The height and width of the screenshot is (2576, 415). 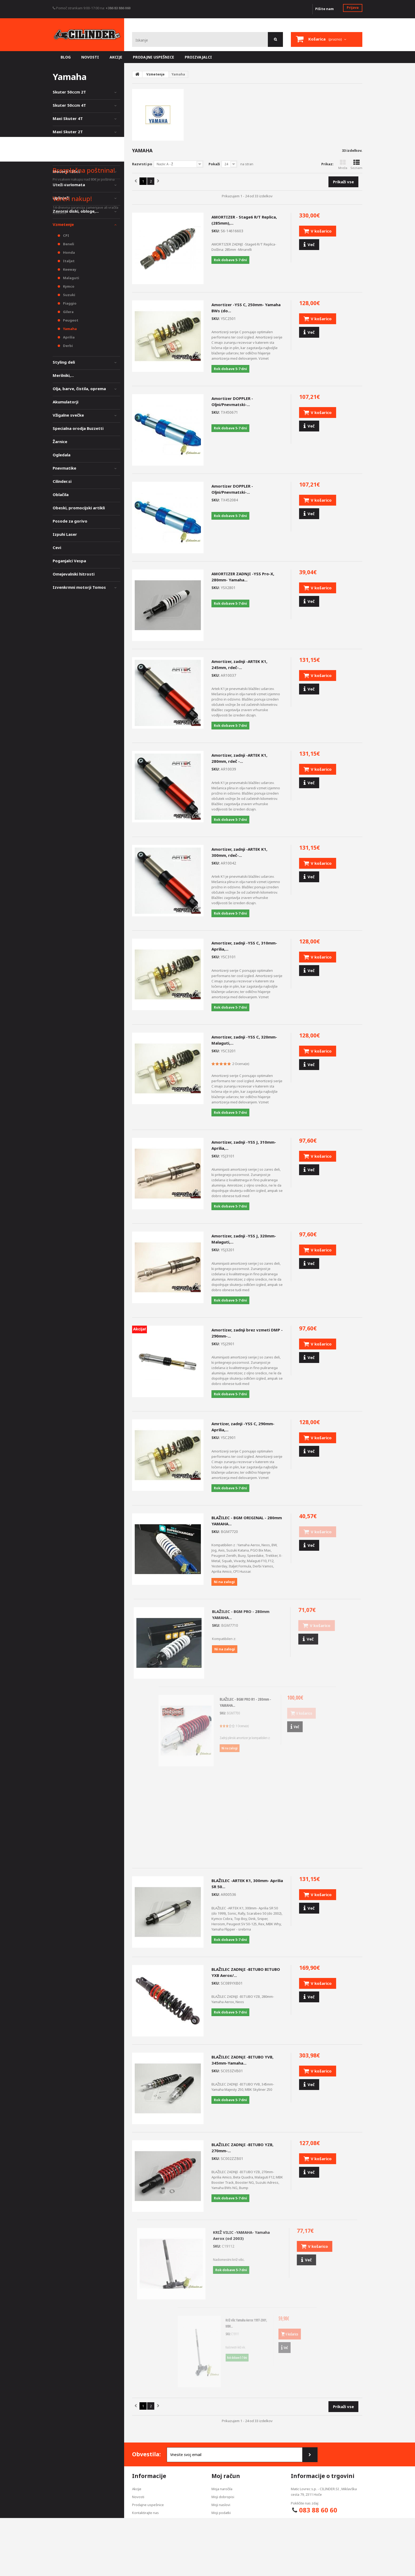 I want to click on Piaggio, so click(x=69, y=303).